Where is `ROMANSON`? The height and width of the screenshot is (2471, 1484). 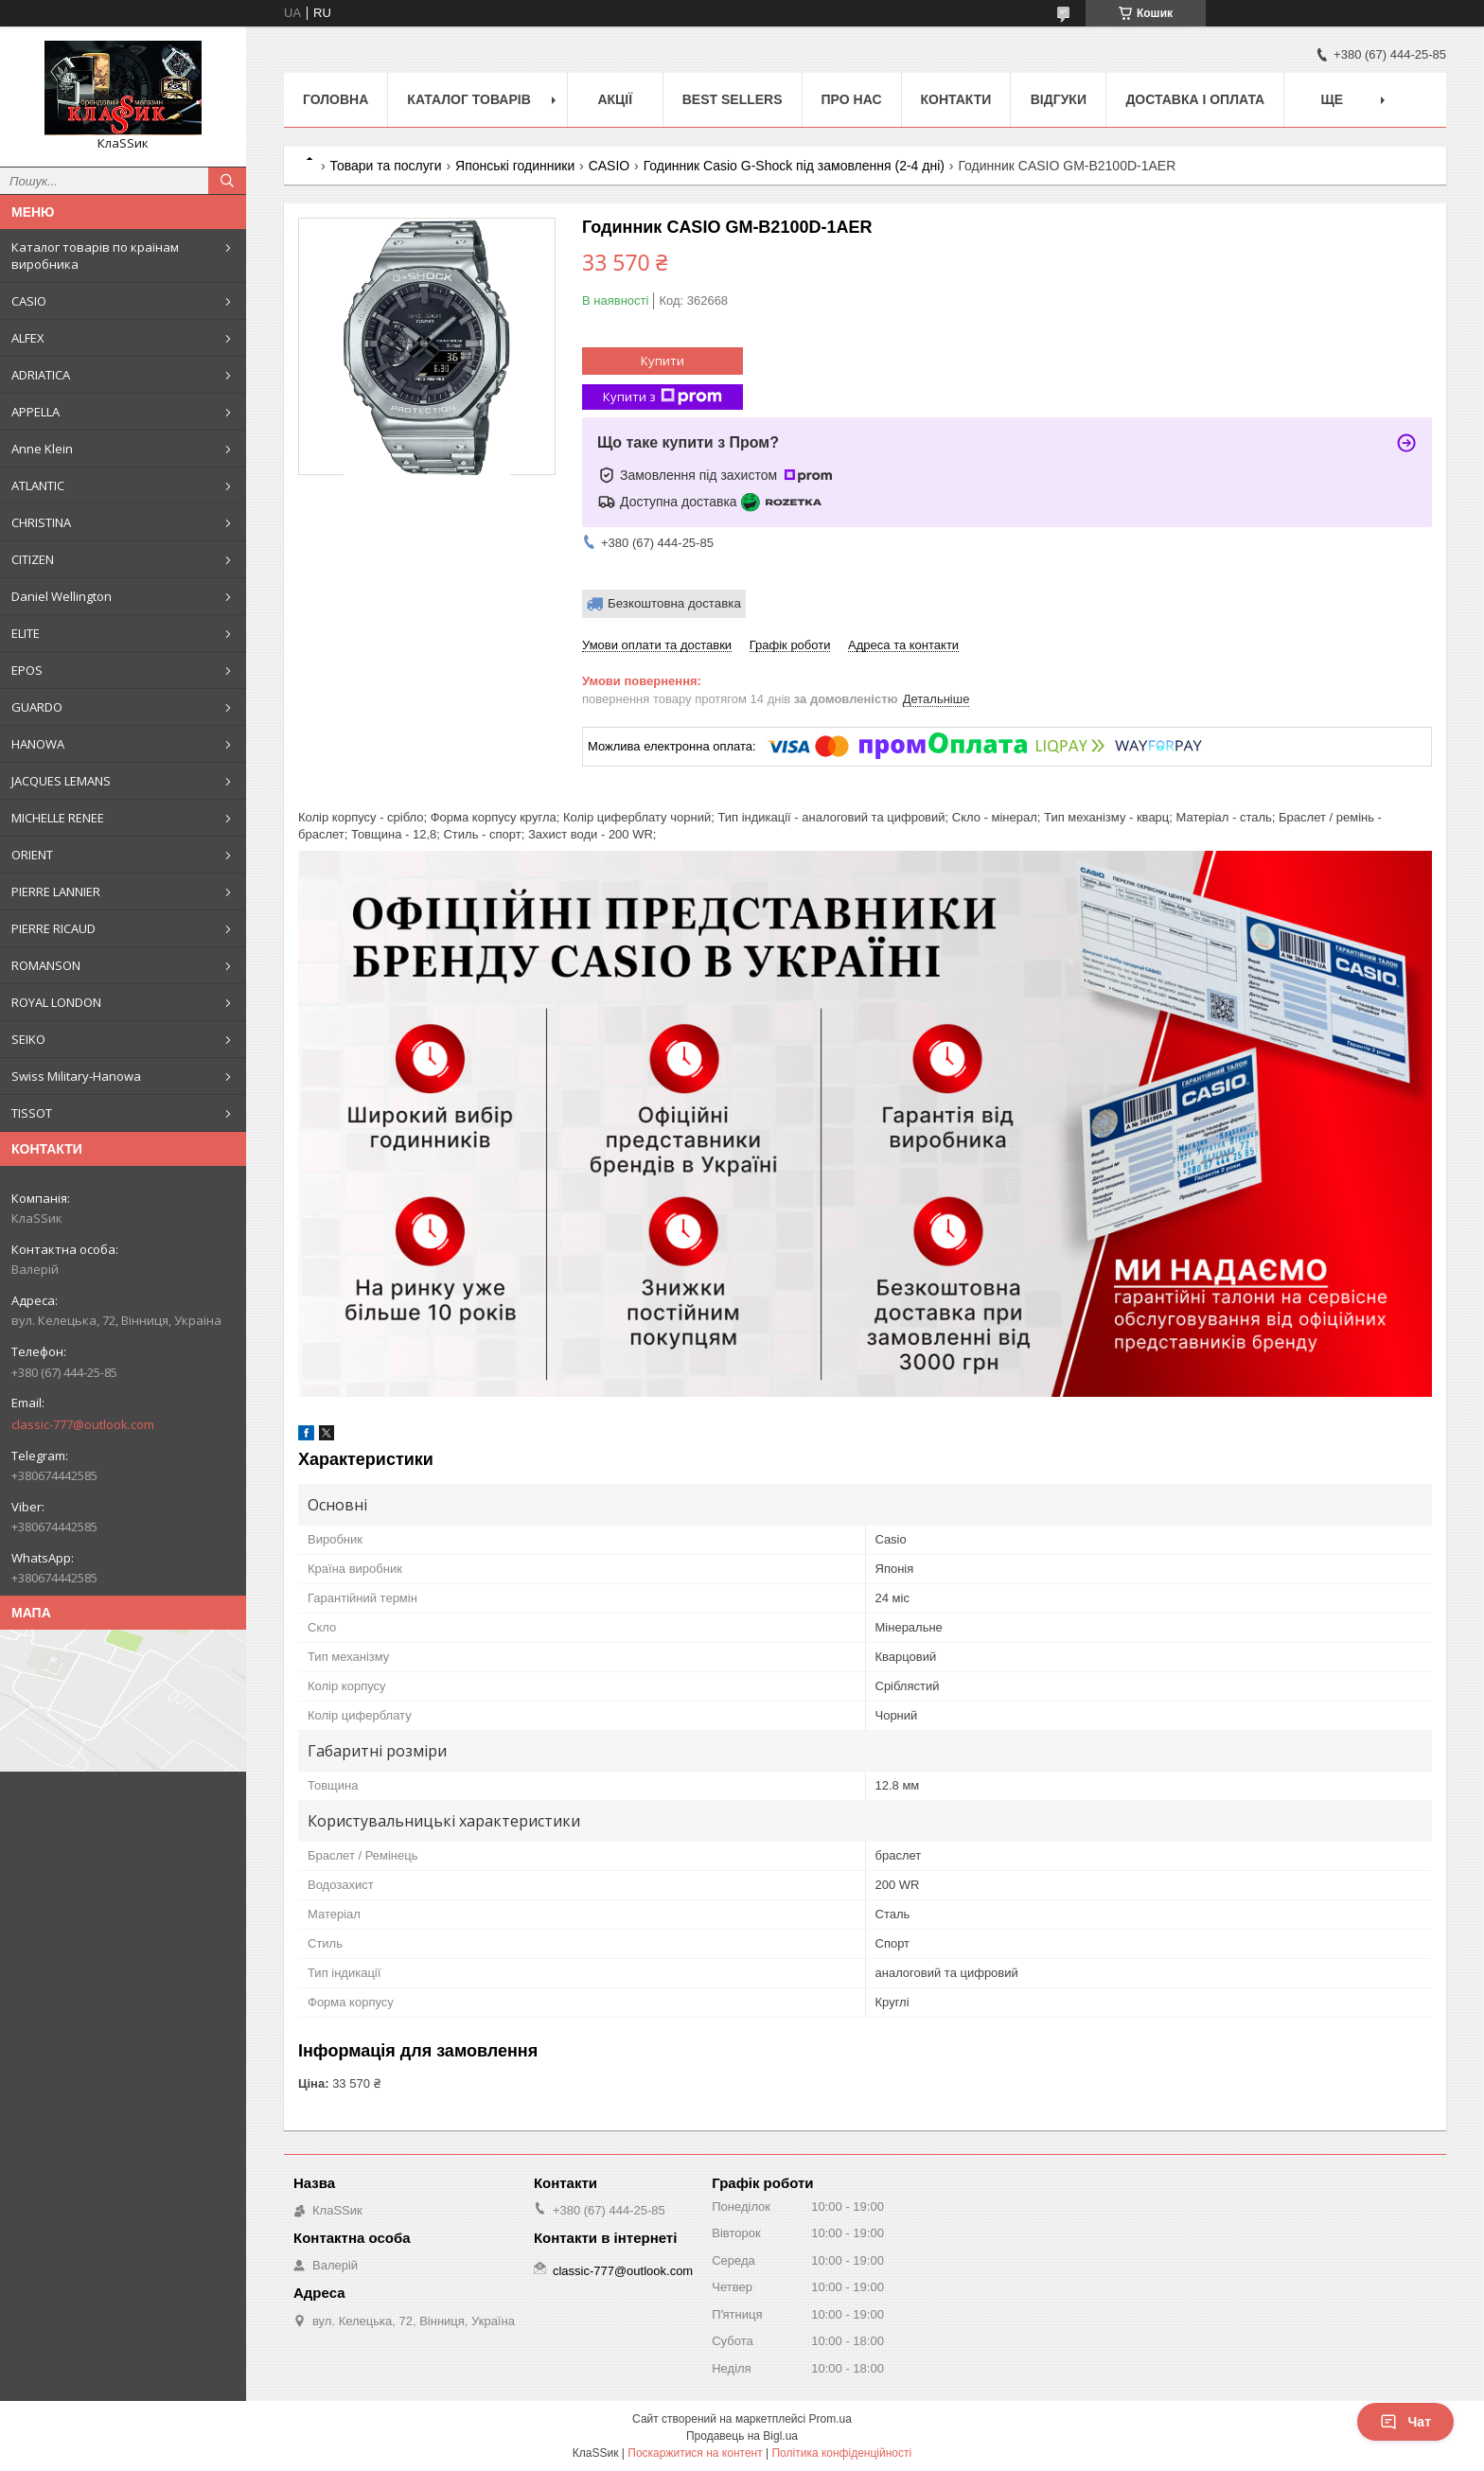
ROMANSON is located at coordinates (45, 965).